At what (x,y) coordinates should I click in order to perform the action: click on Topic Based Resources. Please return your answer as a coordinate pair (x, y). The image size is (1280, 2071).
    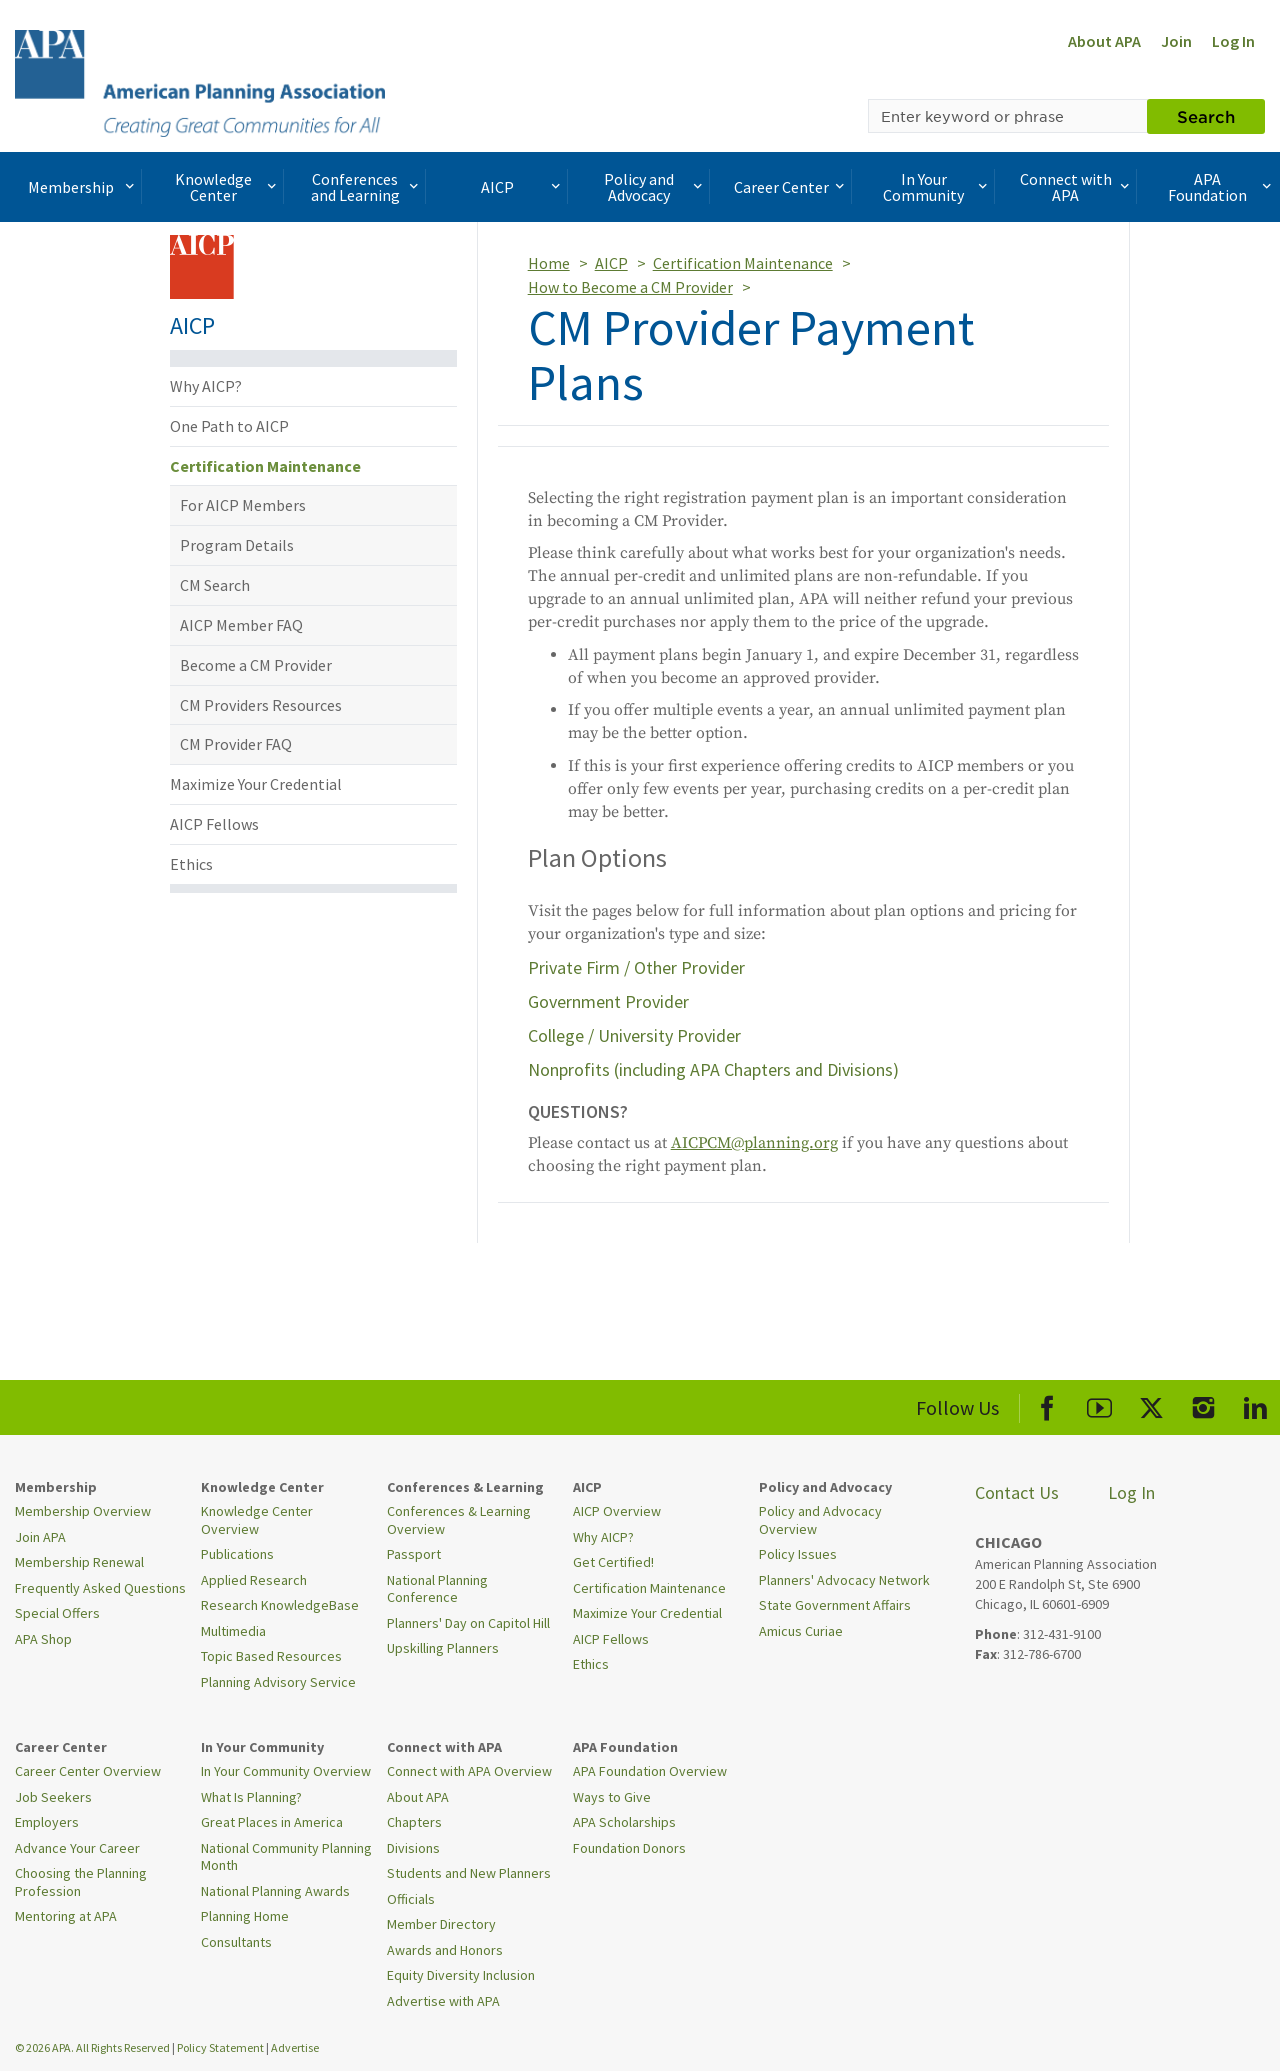
    Looking at the image, I should click on (271, 1656).